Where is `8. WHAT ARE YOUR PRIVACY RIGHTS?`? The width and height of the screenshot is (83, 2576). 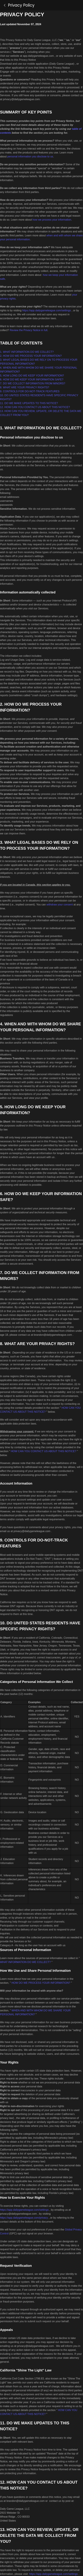
8. WHAT ARE YOUR PRIVACY RIGHTS? is located at coordinates (24, 387).